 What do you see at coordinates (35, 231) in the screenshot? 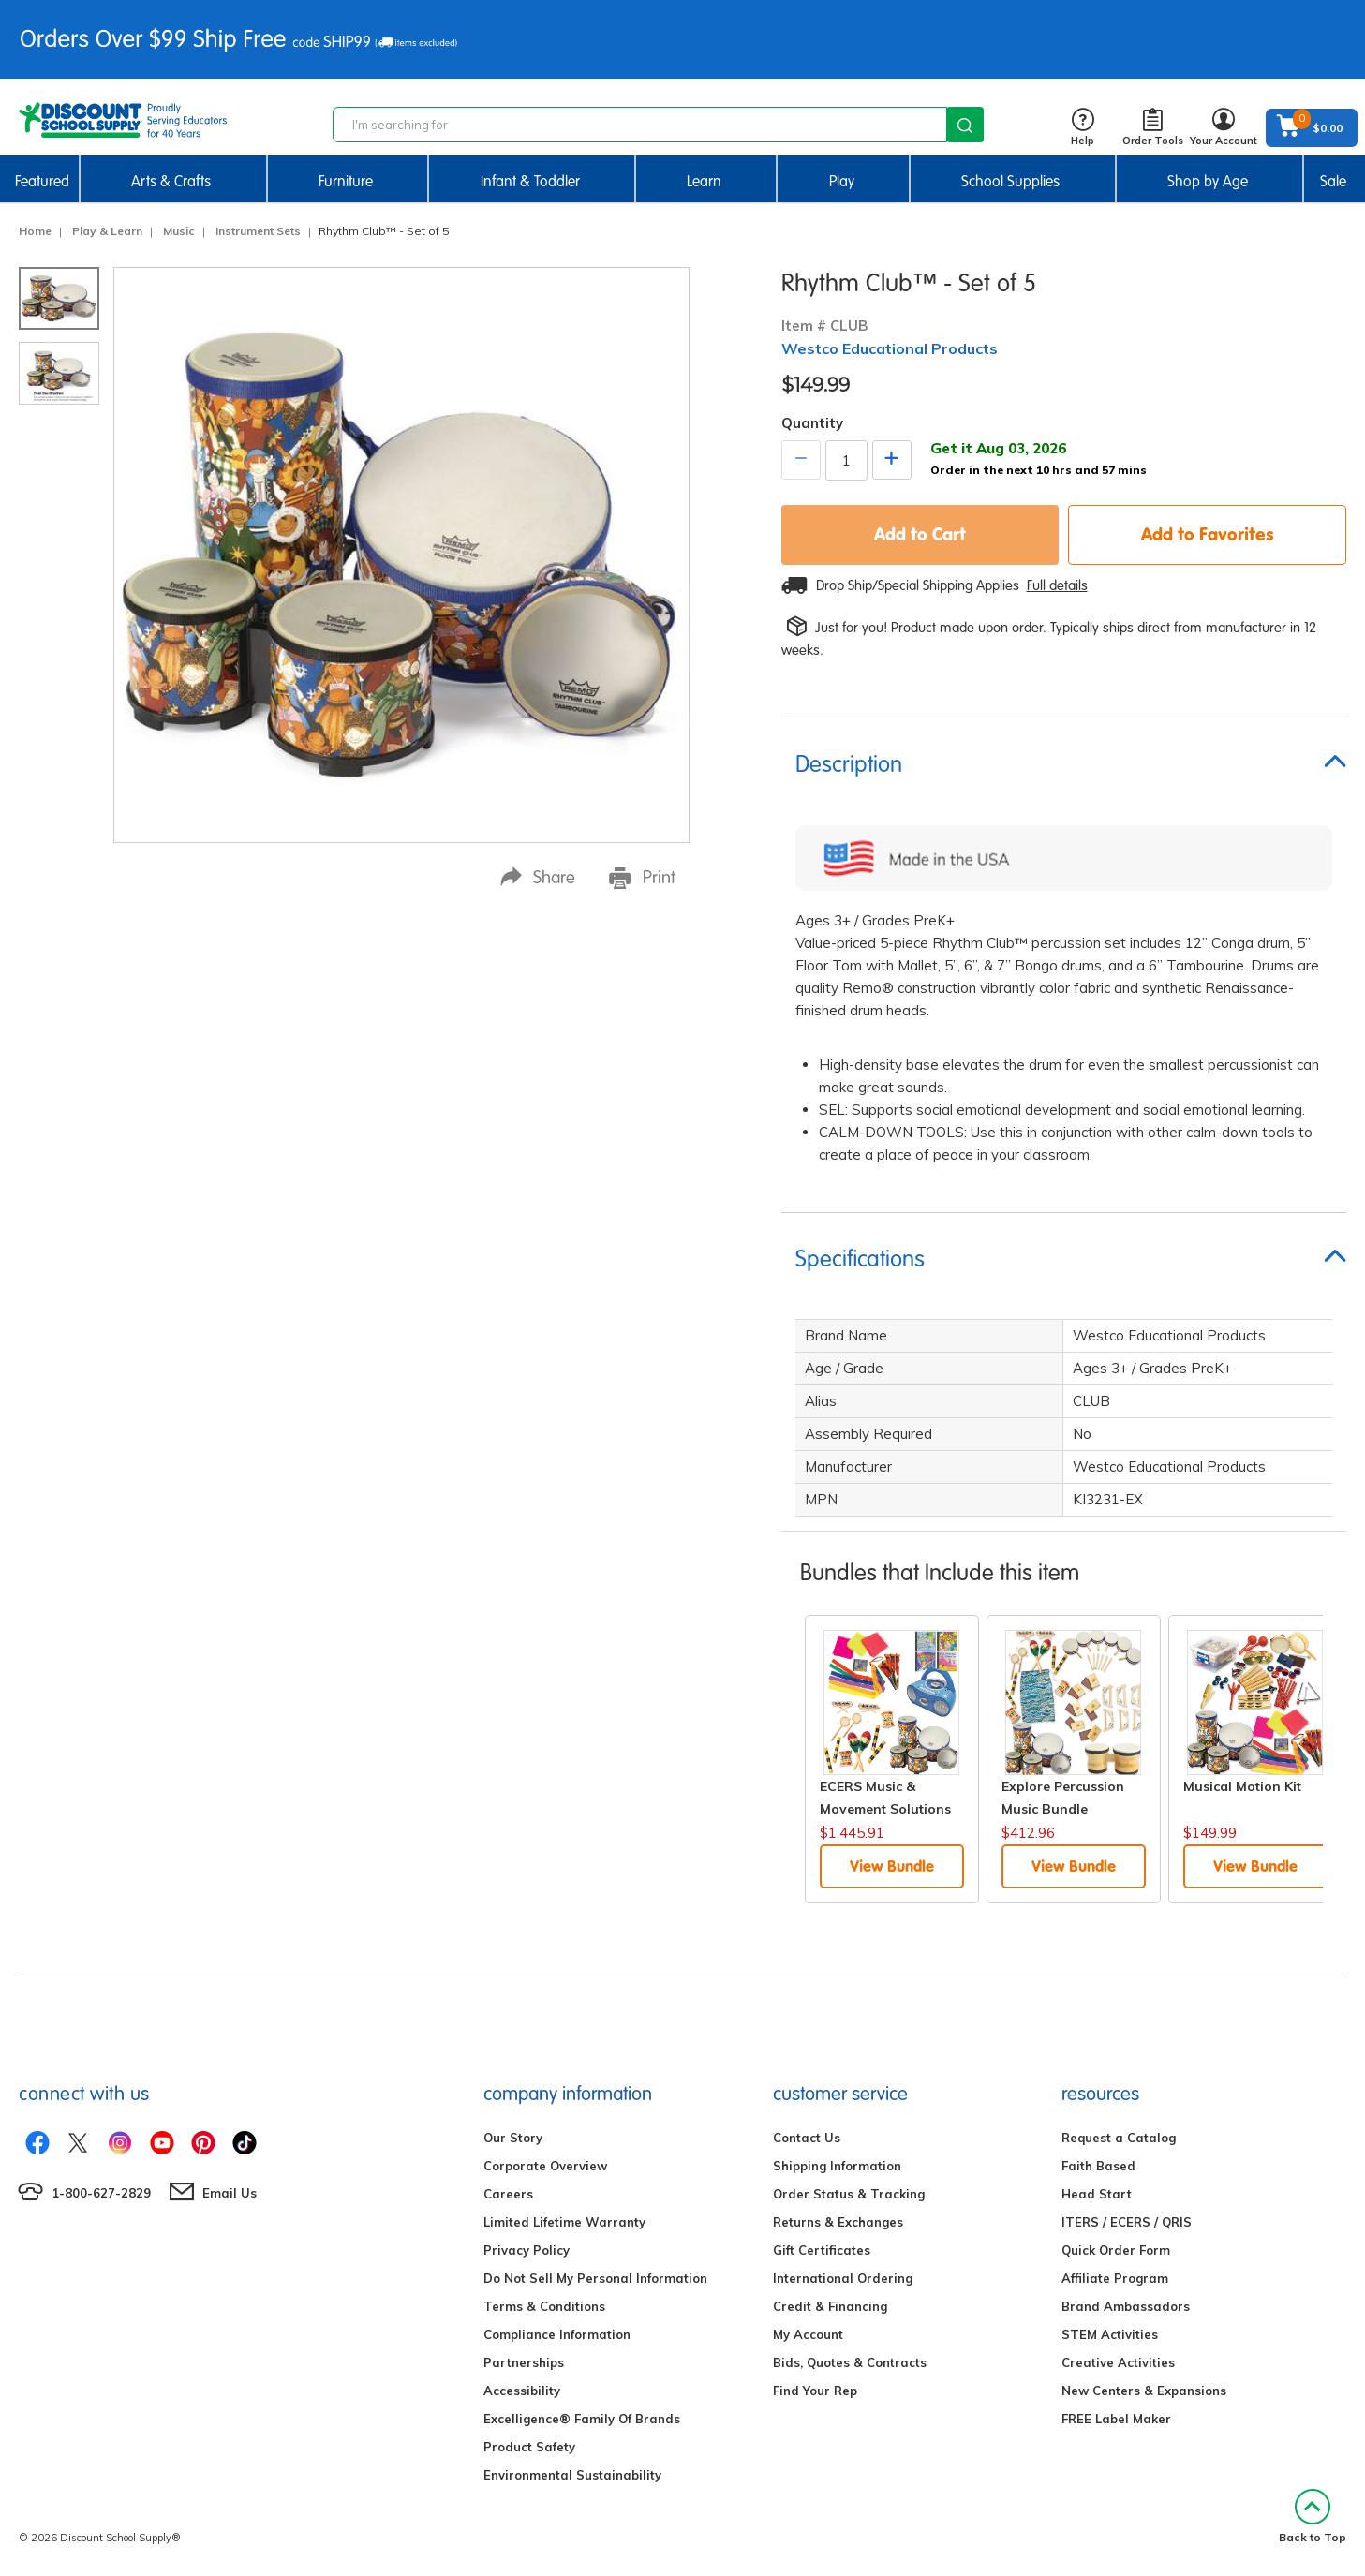
I see `Home` at bounding box center [35, 231].